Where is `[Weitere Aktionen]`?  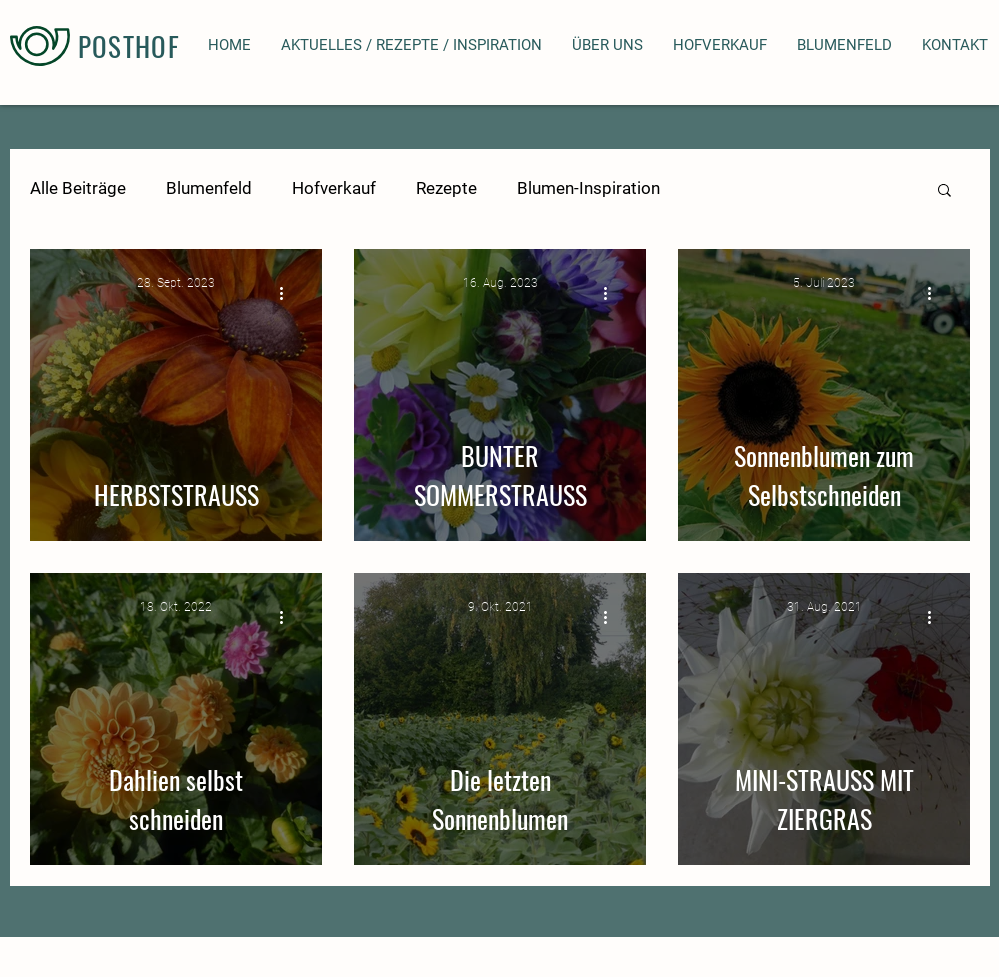
[Weitere Aktionen] is located at coordinates (289, 293).